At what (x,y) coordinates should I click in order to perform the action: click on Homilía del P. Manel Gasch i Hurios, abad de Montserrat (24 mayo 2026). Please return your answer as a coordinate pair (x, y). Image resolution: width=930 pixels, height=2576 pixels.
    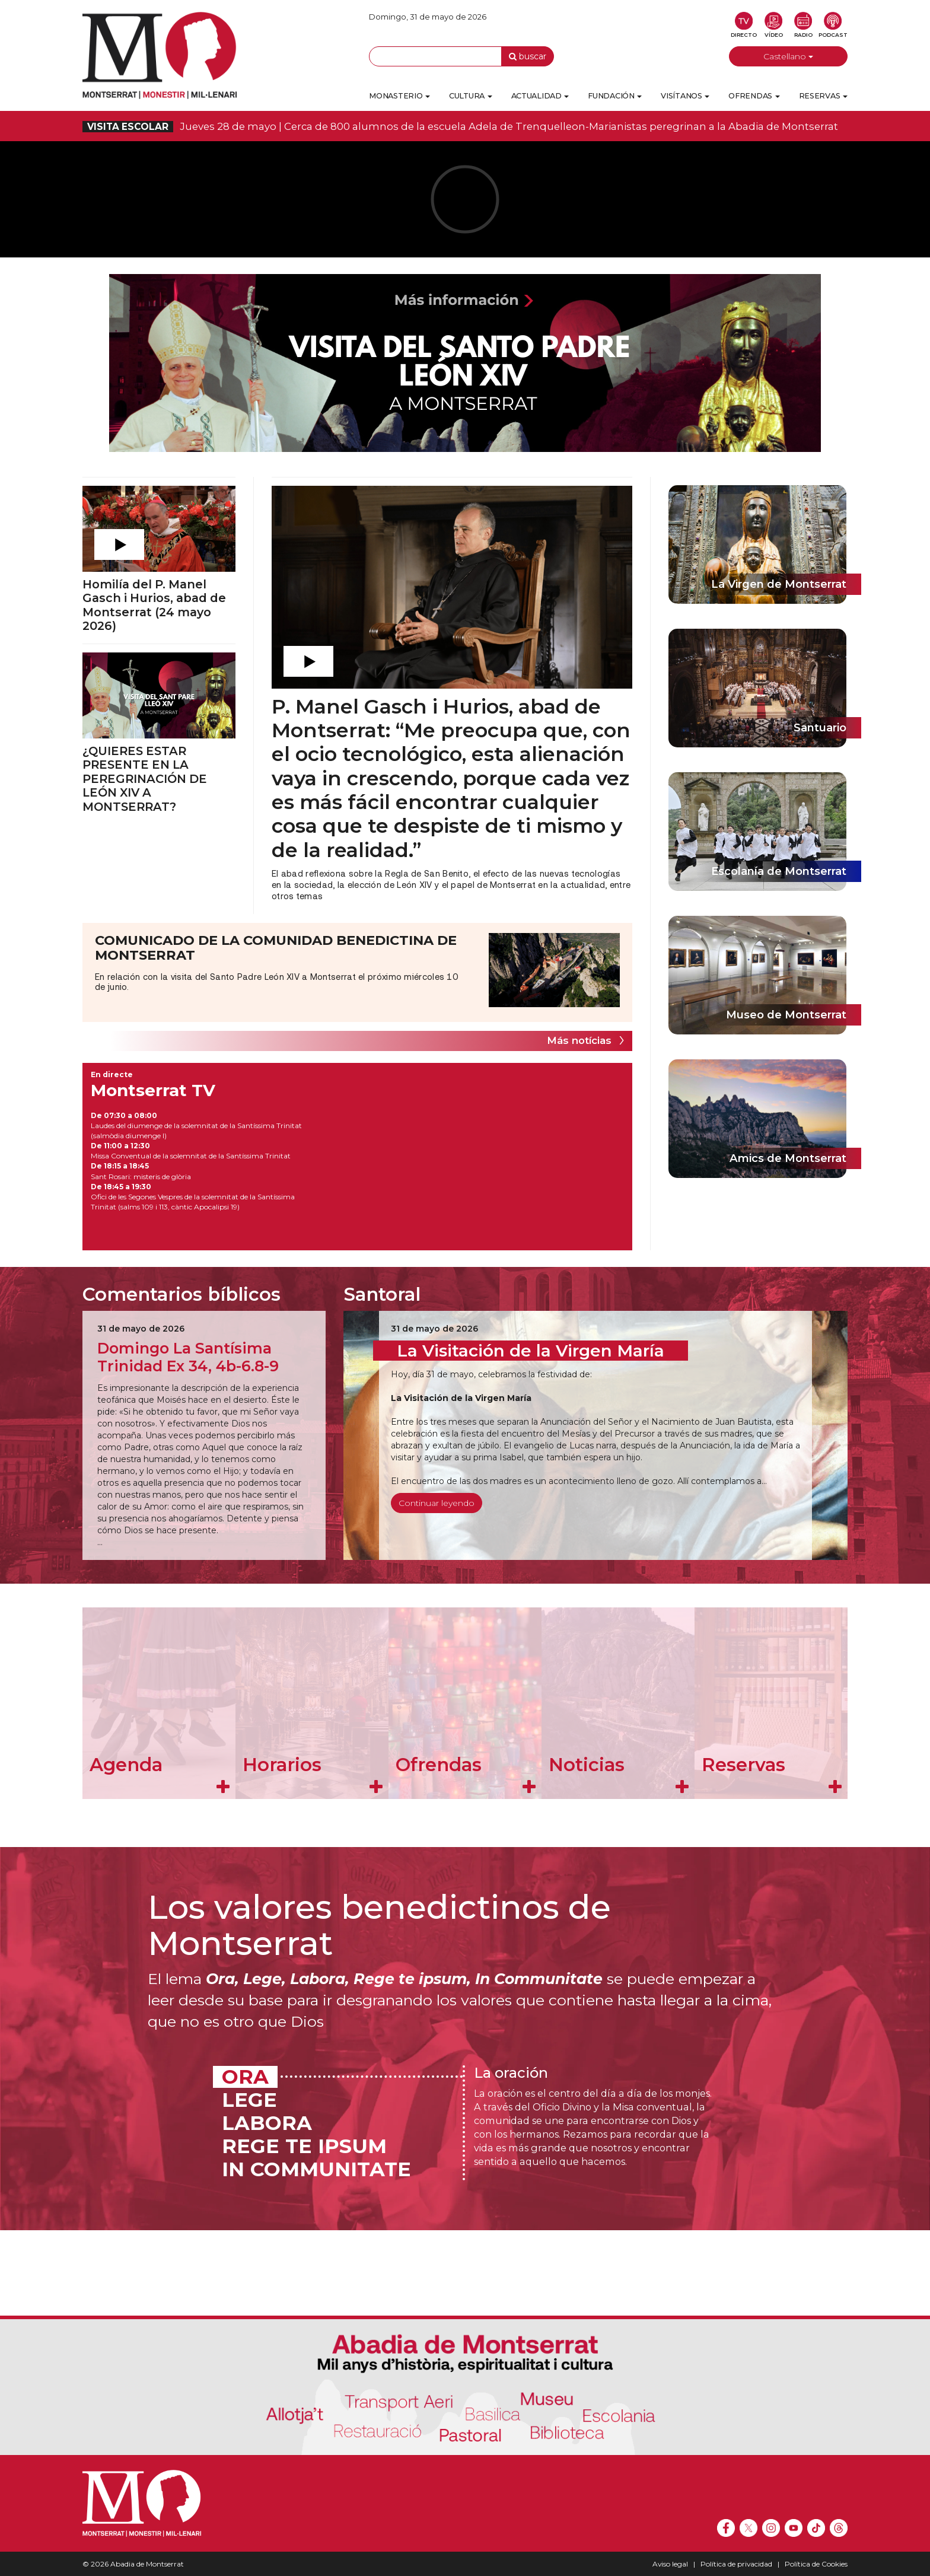
    Looking at the image, I should click on (154, 605).